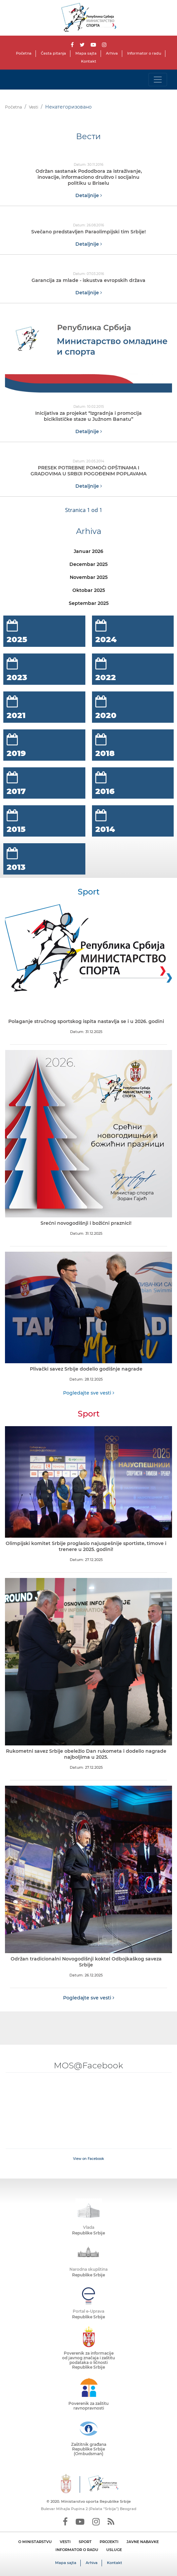 The height and width of the screenshot is (2576, 177). Describe the element at coordinates (144, 53) in the screenshot. I see `Informator o radu` at that location.